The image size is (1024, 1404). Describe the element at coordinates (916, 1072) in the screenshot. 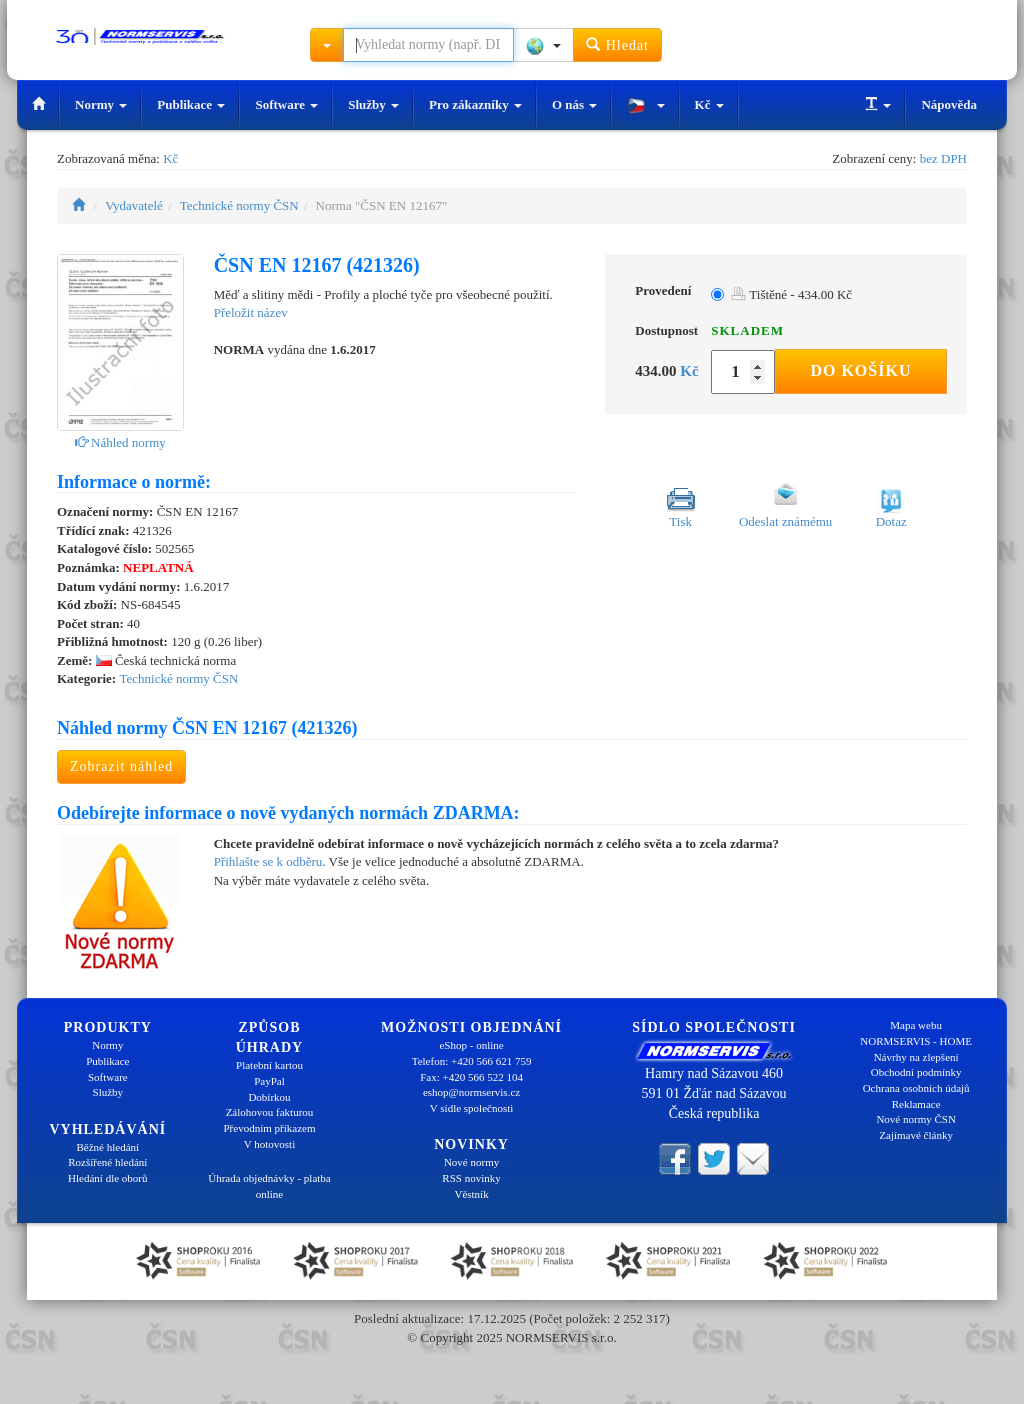

I see `Obchodní podmínky` at that location.